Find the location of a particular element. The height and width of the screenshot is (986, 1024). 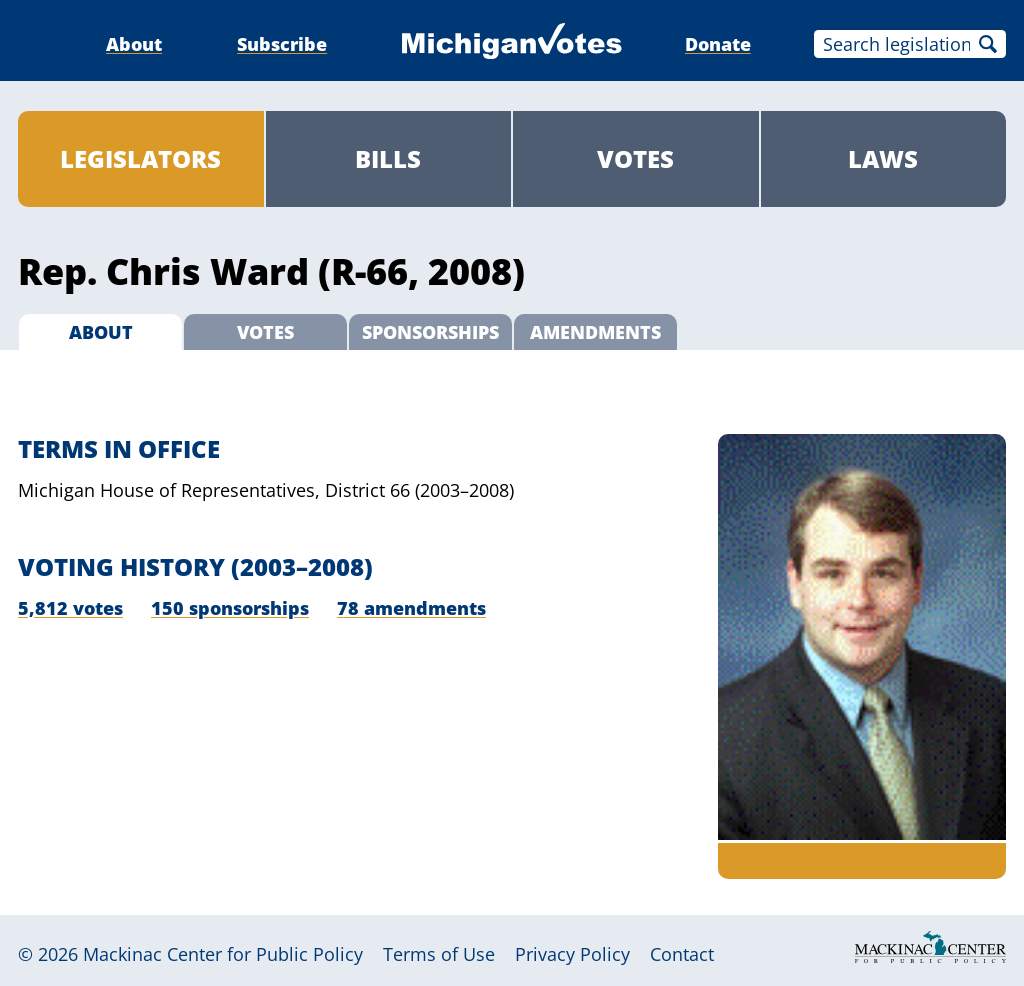

Votes is located at coordinates (635, 158).